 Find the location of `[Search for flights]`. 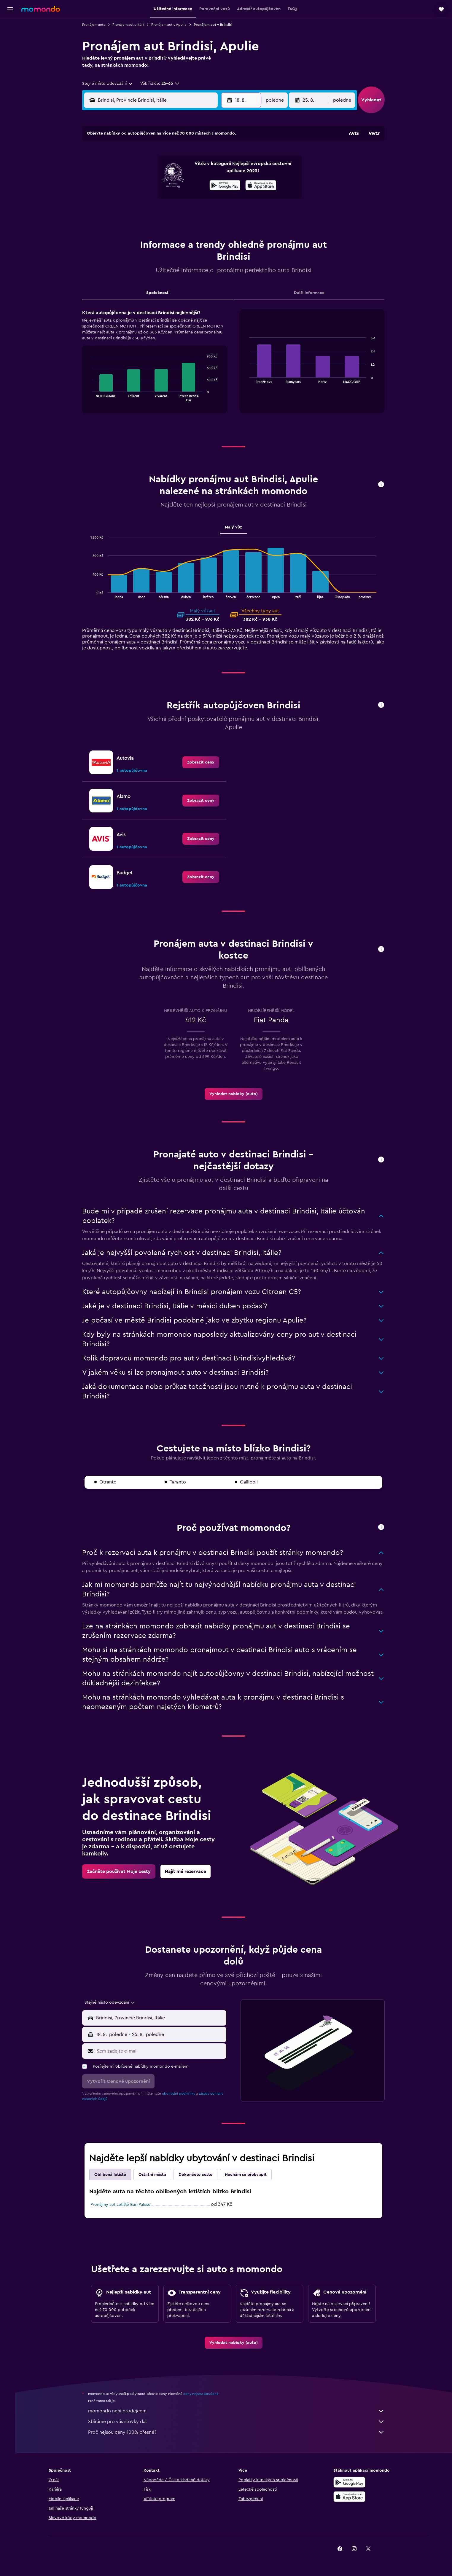

[Search for flights] is located at coordinates (10, 27).